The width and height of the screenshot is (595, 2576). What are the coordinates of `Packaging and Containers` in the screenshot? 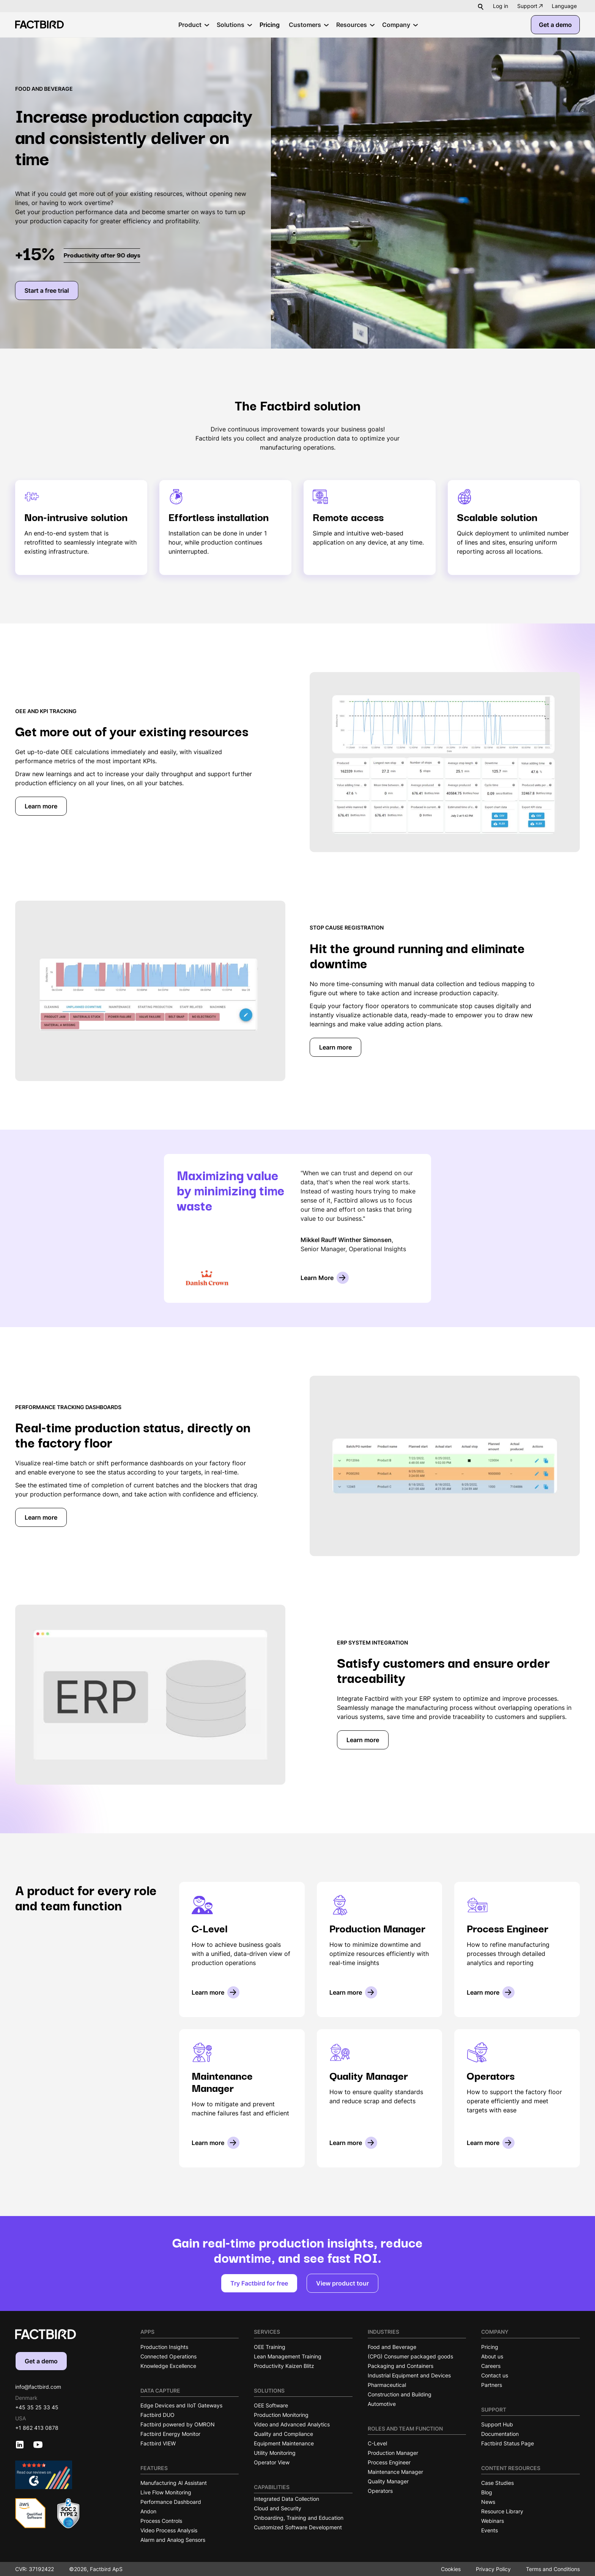 It's located at (400, 2366).